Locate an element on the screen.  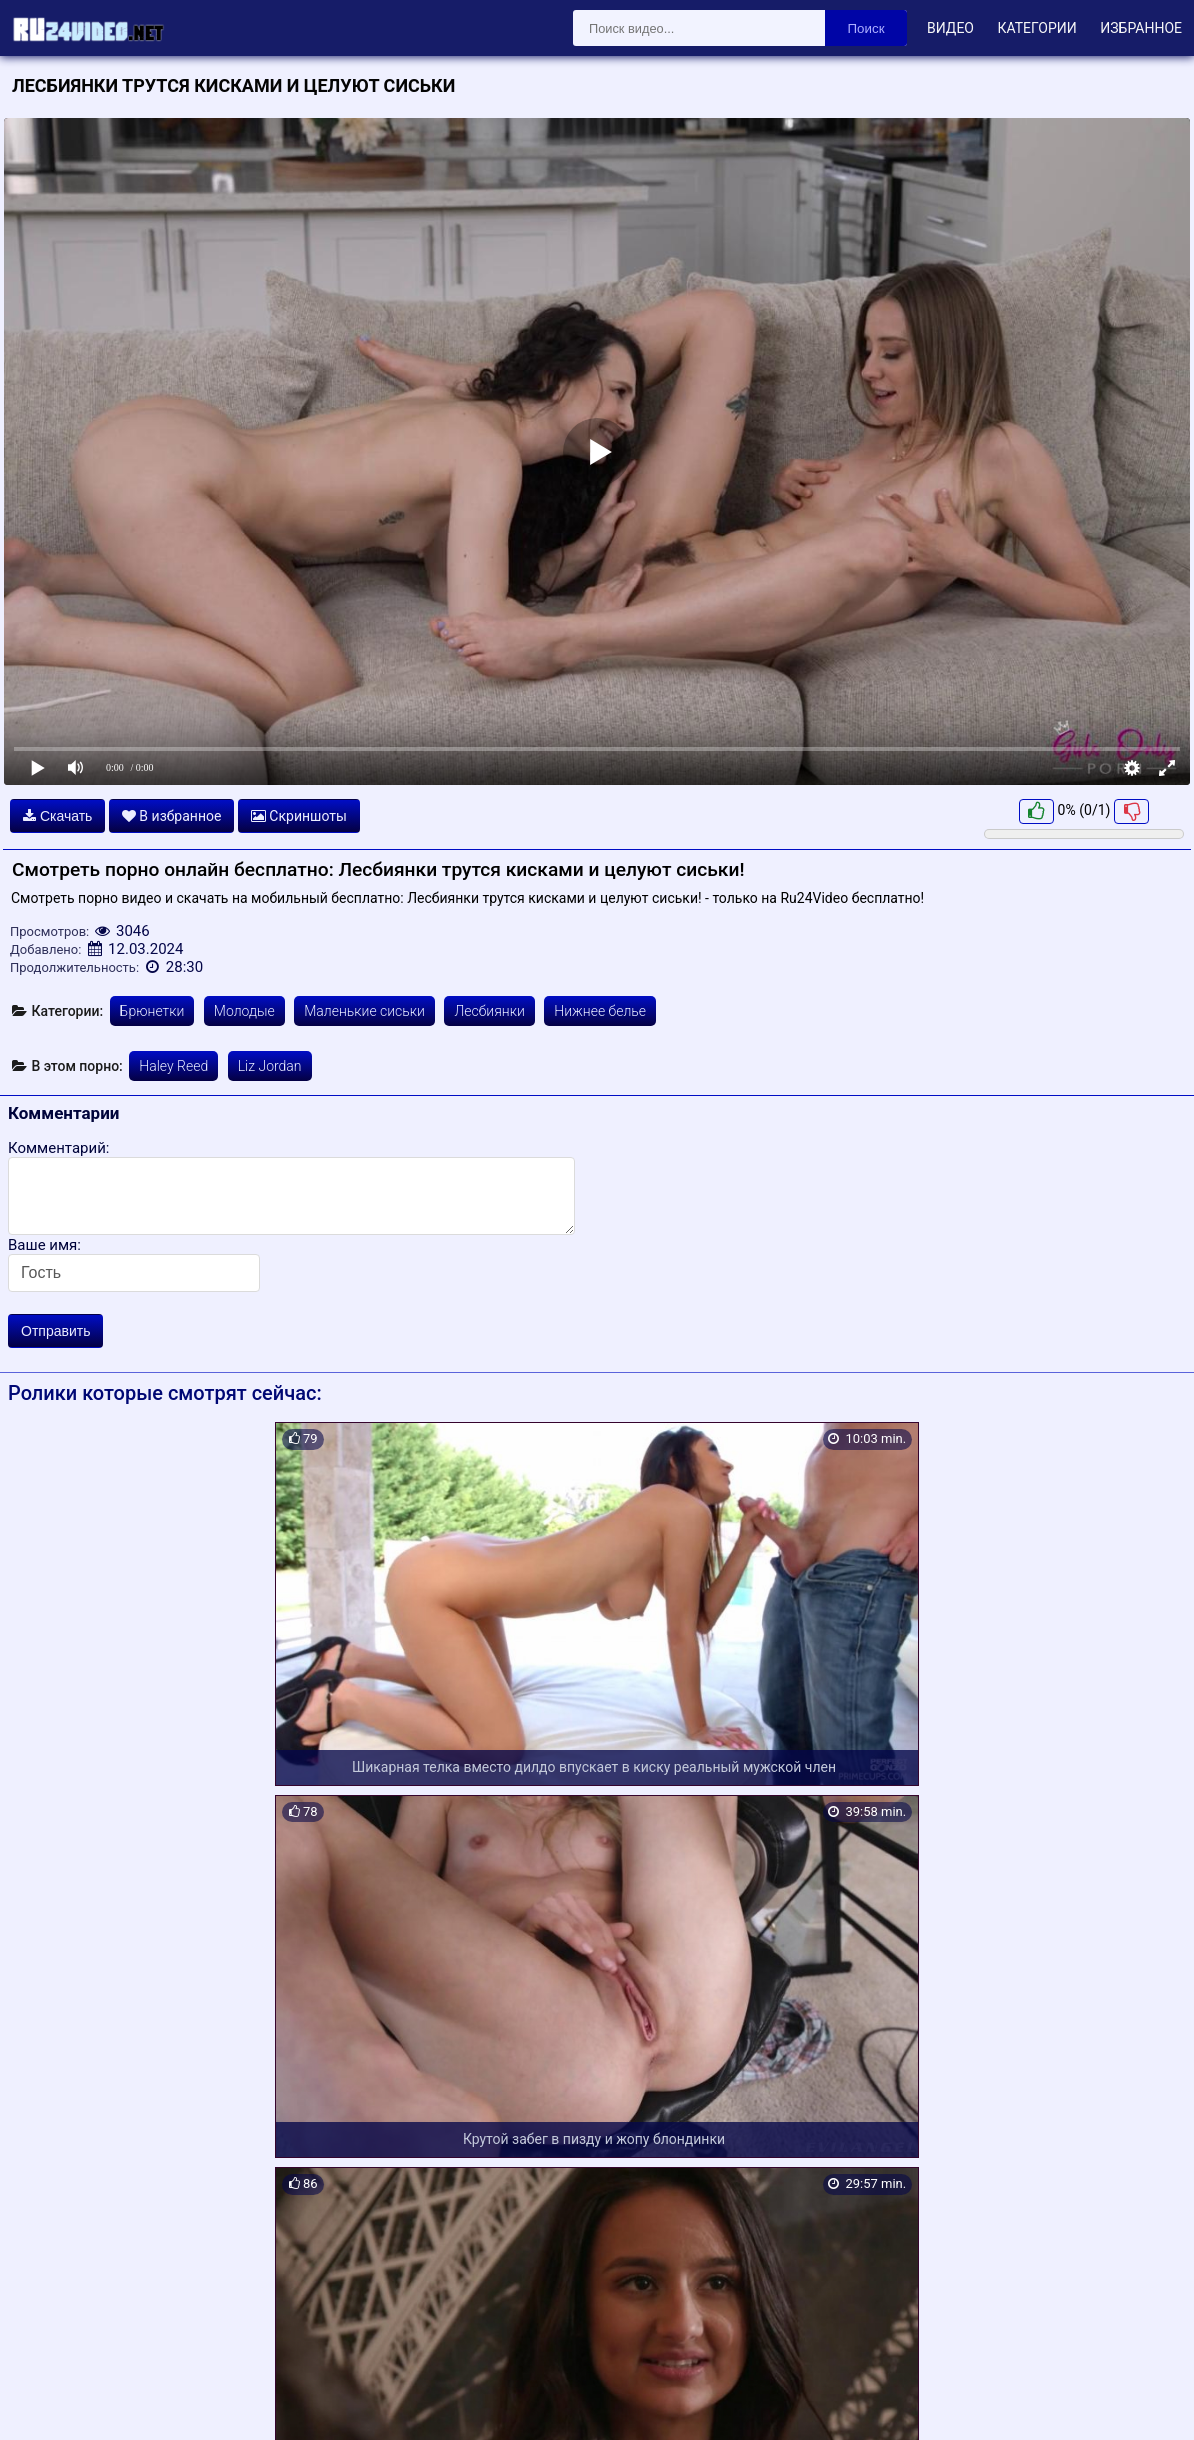
Маленькие сиськи is located at coordinates (364, 1011).